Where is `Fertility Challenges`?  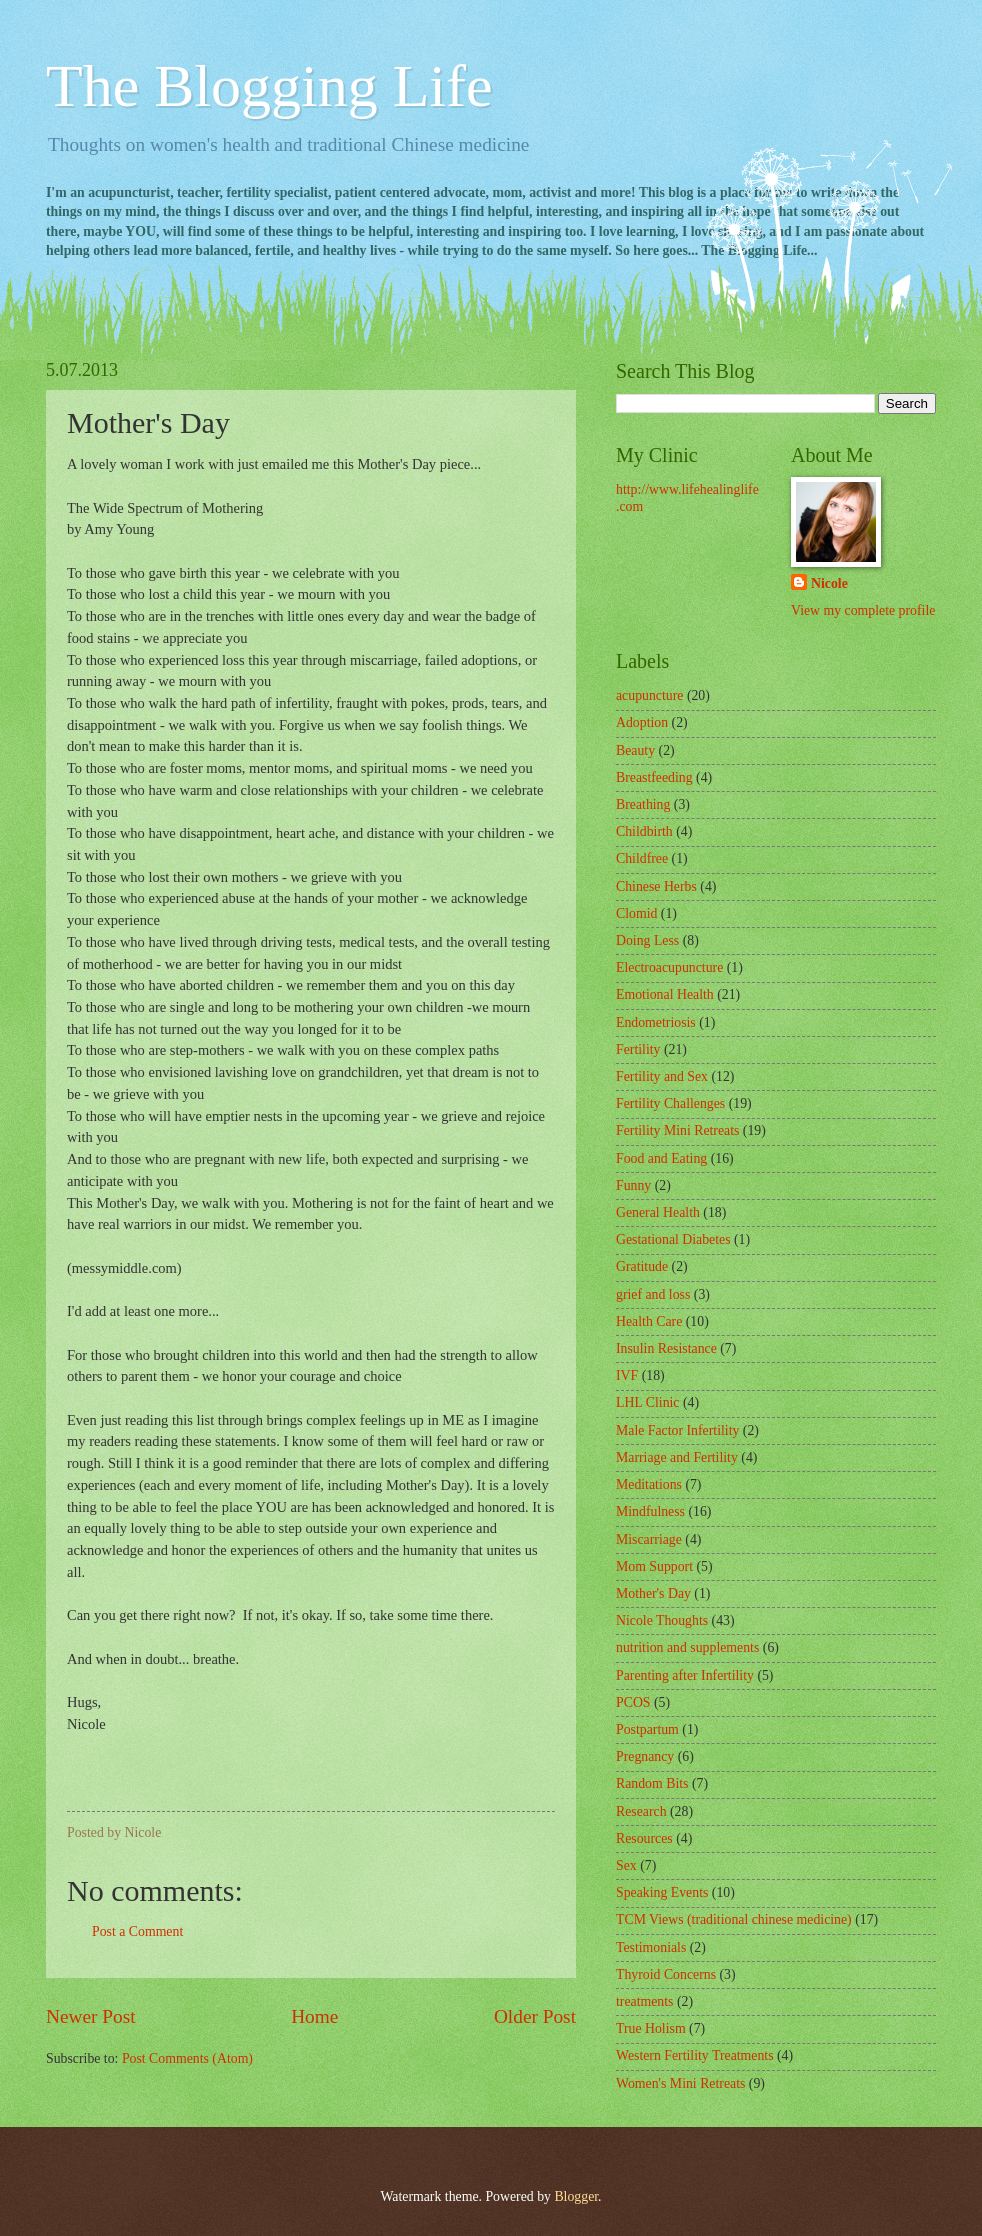 Fertility Challenges is located at coordinates (670, 1103).